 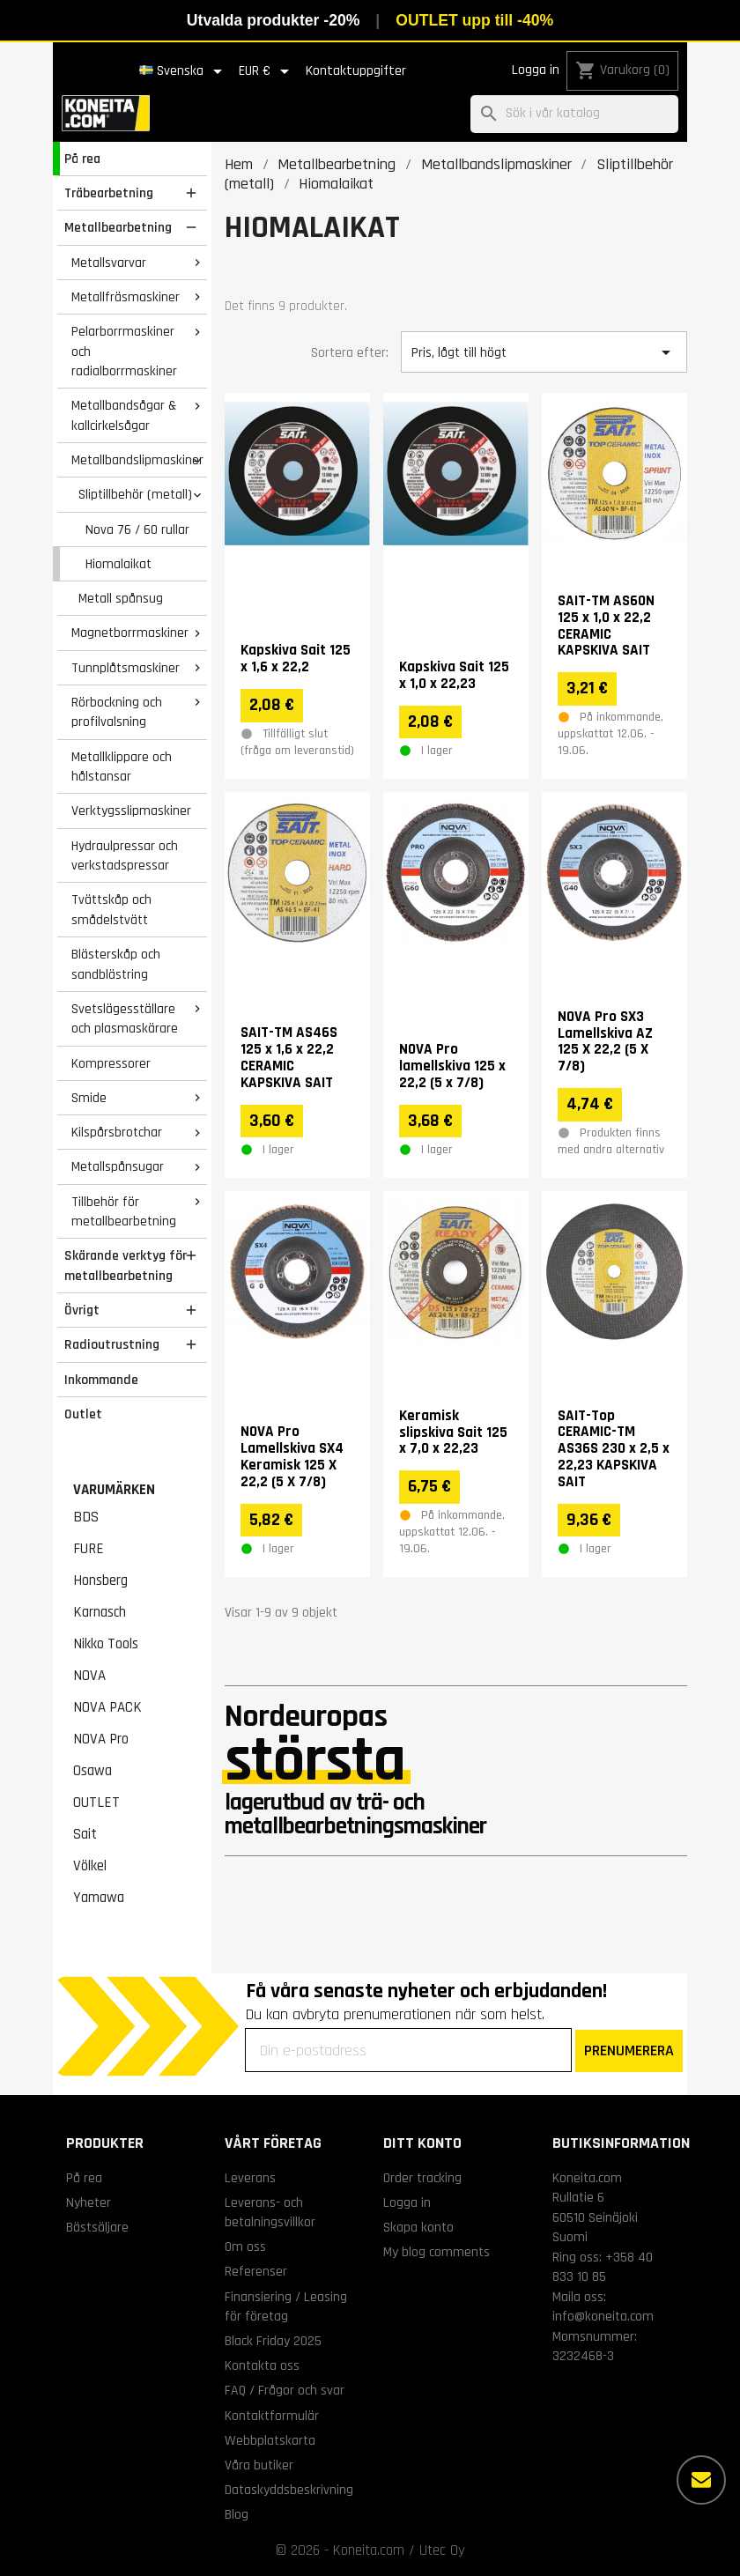 What do you see at coordinates (116, 712) in the screenshot?
I see `Rörbockning och profilvalsning` at bounding box center [116, 712].